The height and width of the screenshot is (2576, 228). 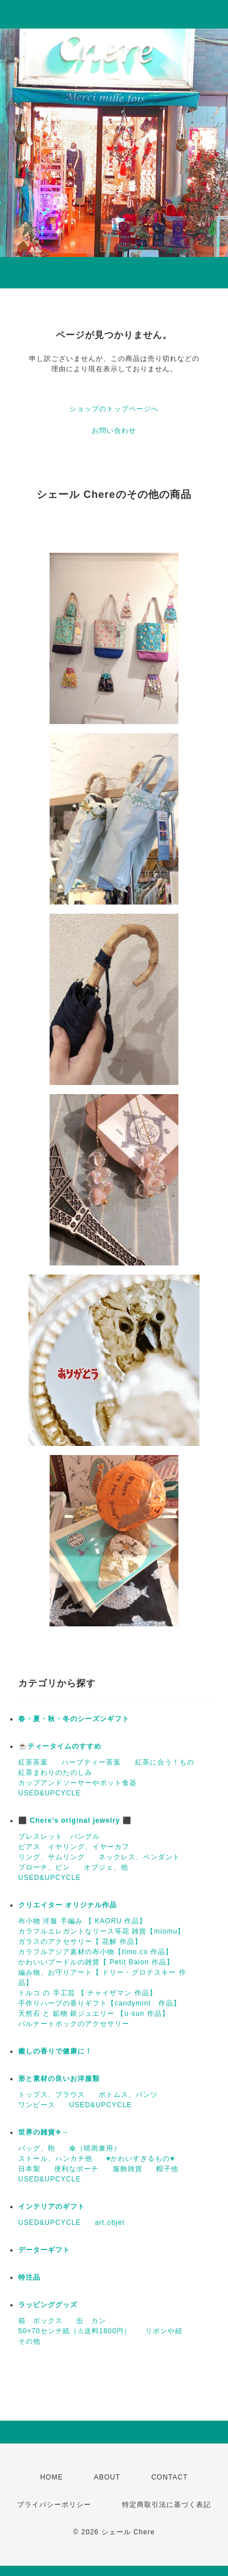 What do you see at coordinates (44, 2250) in the screenshot?
I see `データーギフト` at bounding box center [44, 2250].